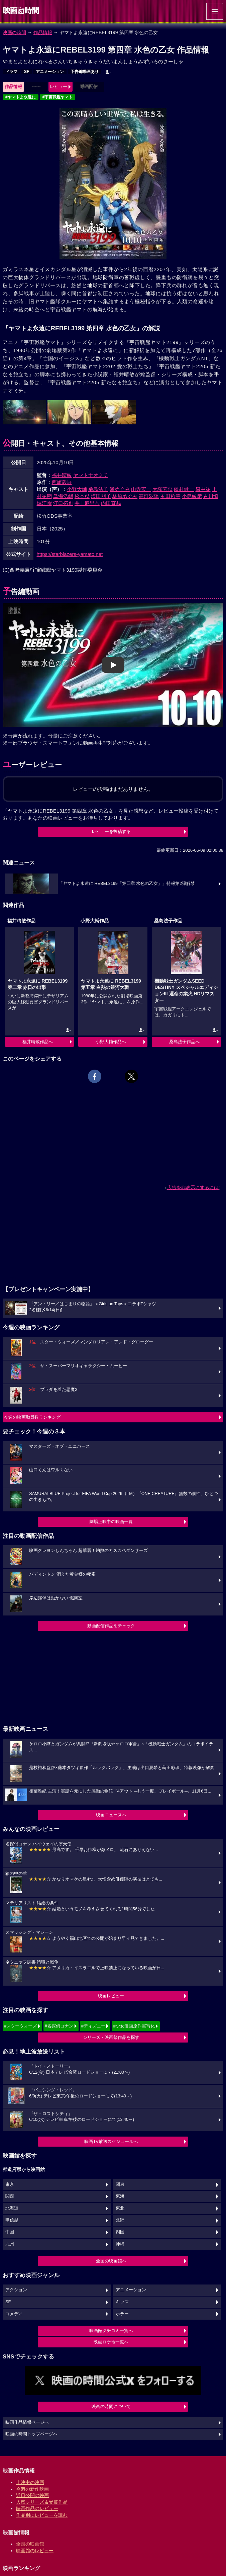  I want to click on #ディズニー, so click(93, 2025).